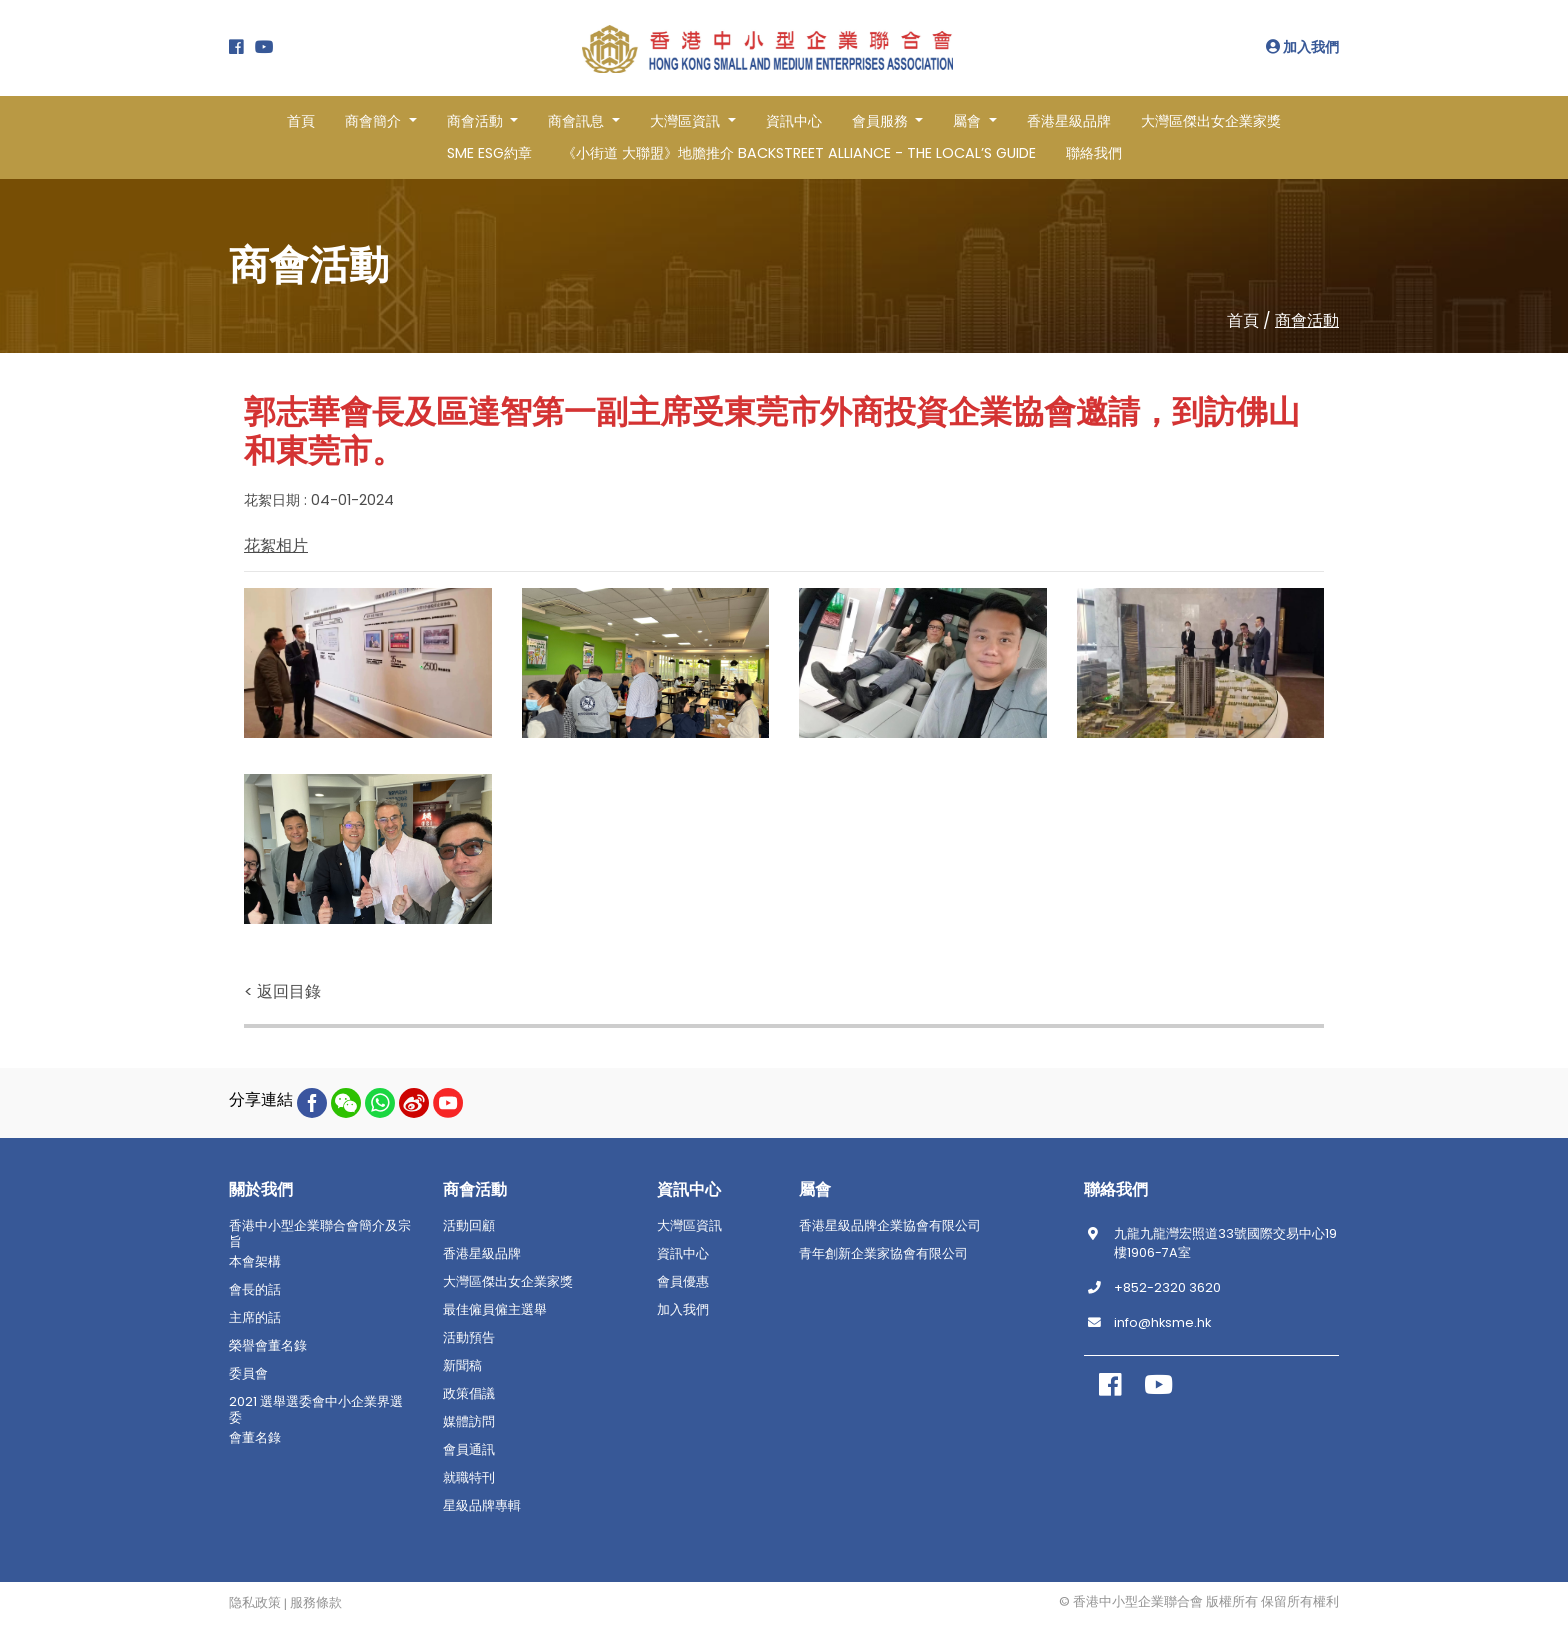 This screenshot has height=1626, width=1568. What do you see at coordinates (248, 1374) in the screenshot?
I see `委員會` at bounding box center [248, 1374].